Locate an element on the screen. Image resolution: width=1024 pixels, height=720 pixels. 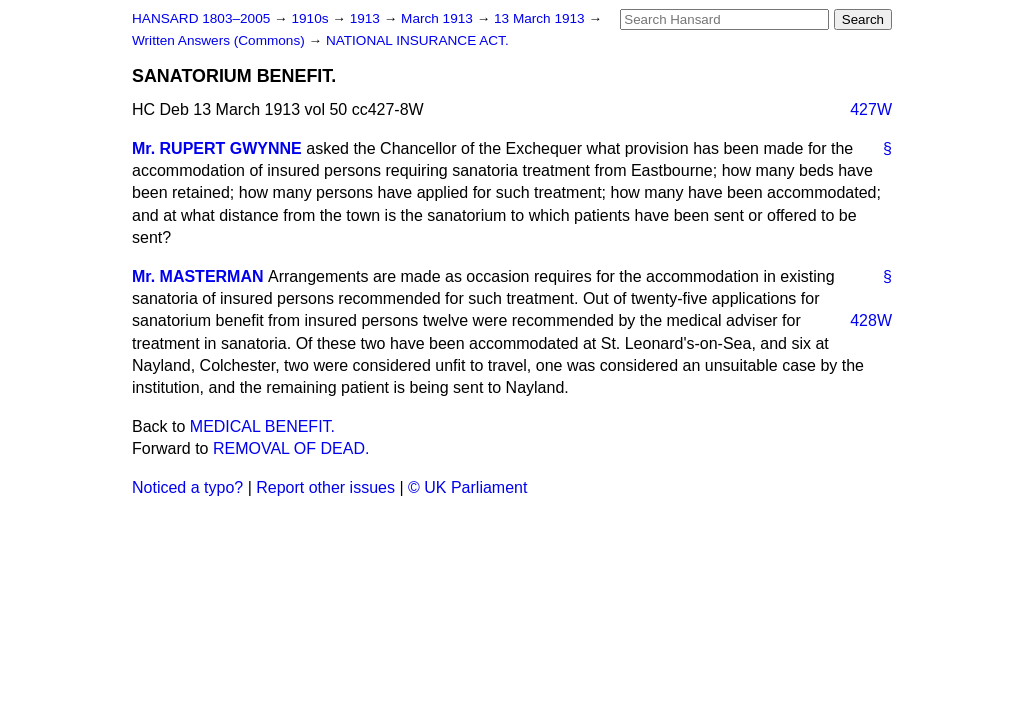
13 March 1913 is located at coordinates (541, 18).